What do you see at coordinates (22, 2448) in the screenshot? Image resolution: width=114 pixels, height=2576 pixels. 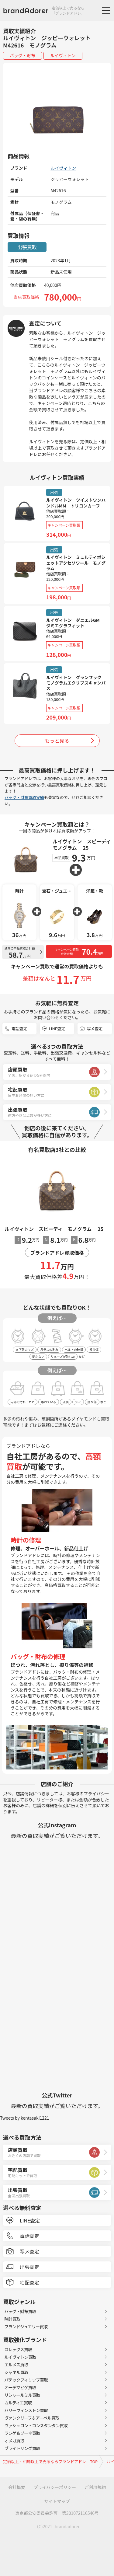 I see `ブライトリング買取` at bounding box center [22, 2448].